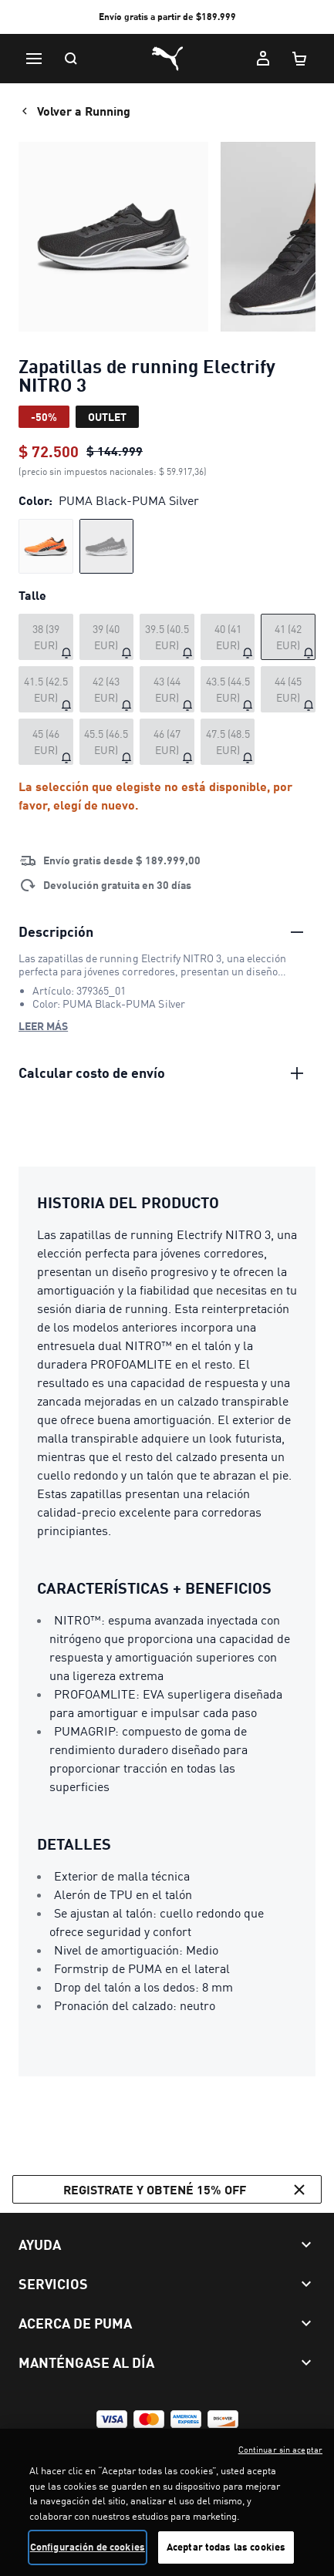  What do you see at coordinates (228, 742) in the screenshot?
I see `[Talle 47.5 (48.5 EUR) agotado]` at bounding box center [228, 742].